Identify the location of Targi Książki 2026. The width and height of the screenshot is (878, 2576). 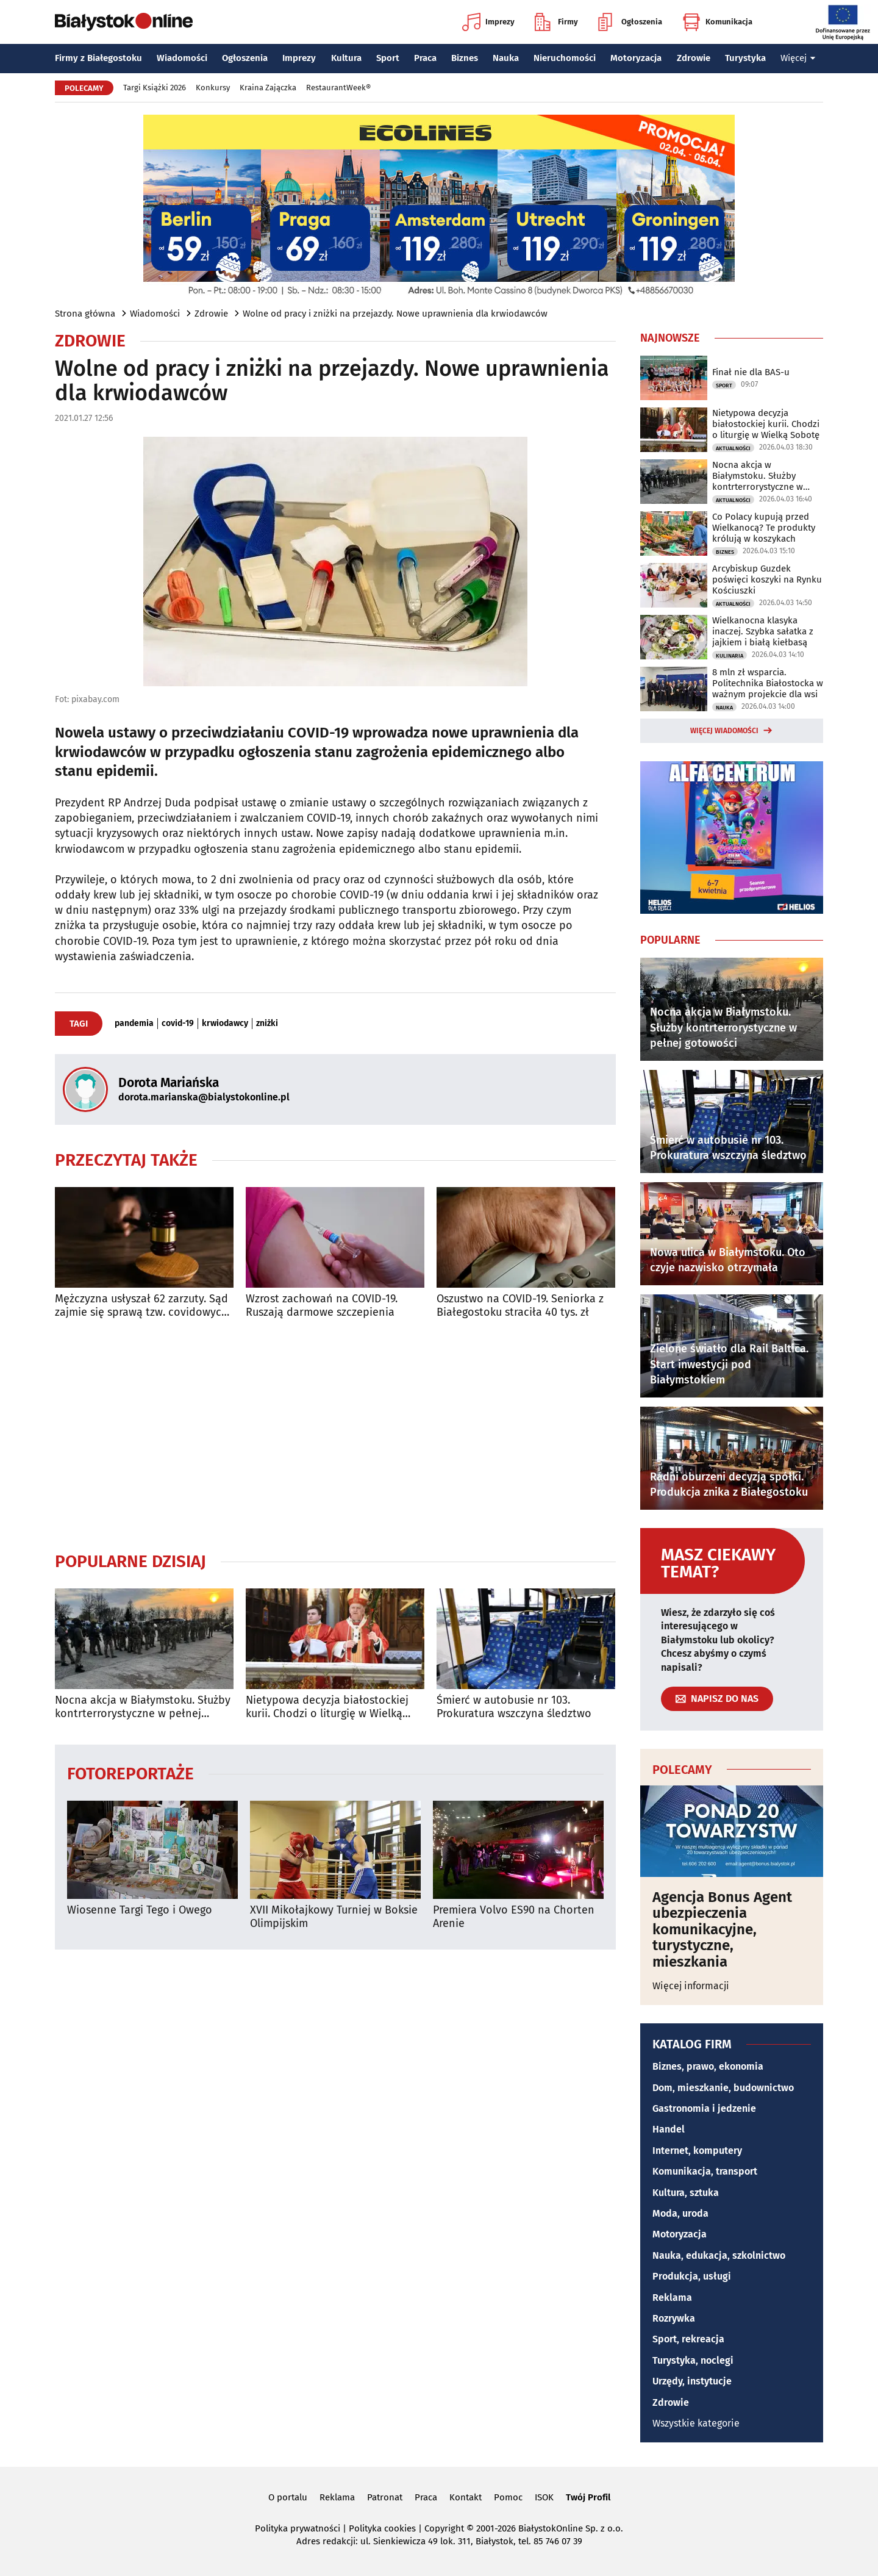
(154, 87).